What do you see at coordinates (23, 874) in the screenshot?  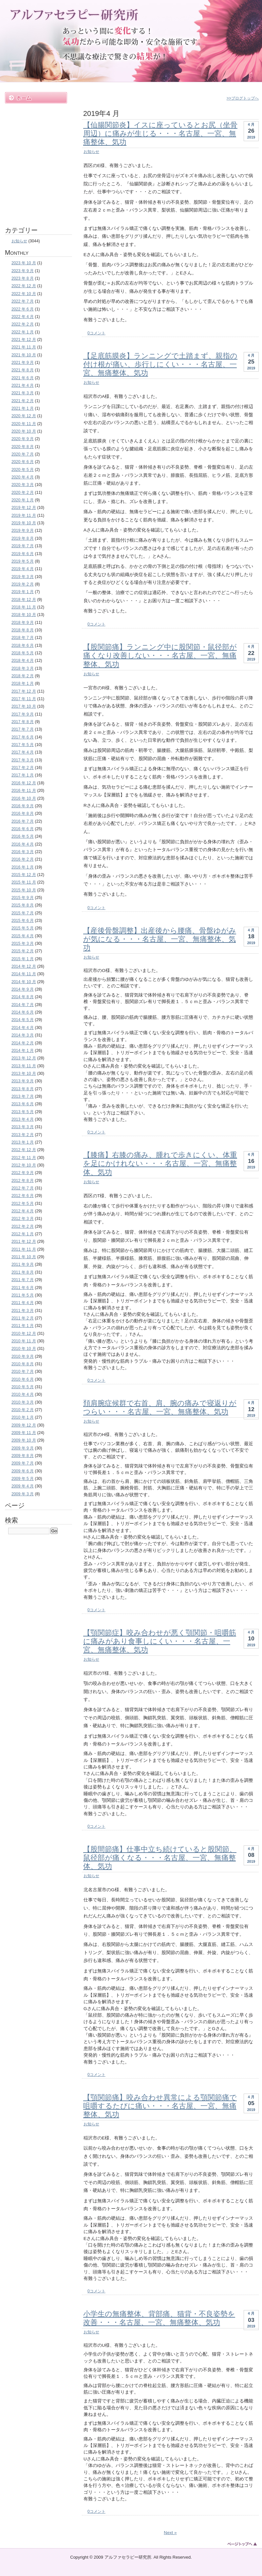 I see `2015 年 12 月` at bounding box center [23, 874].